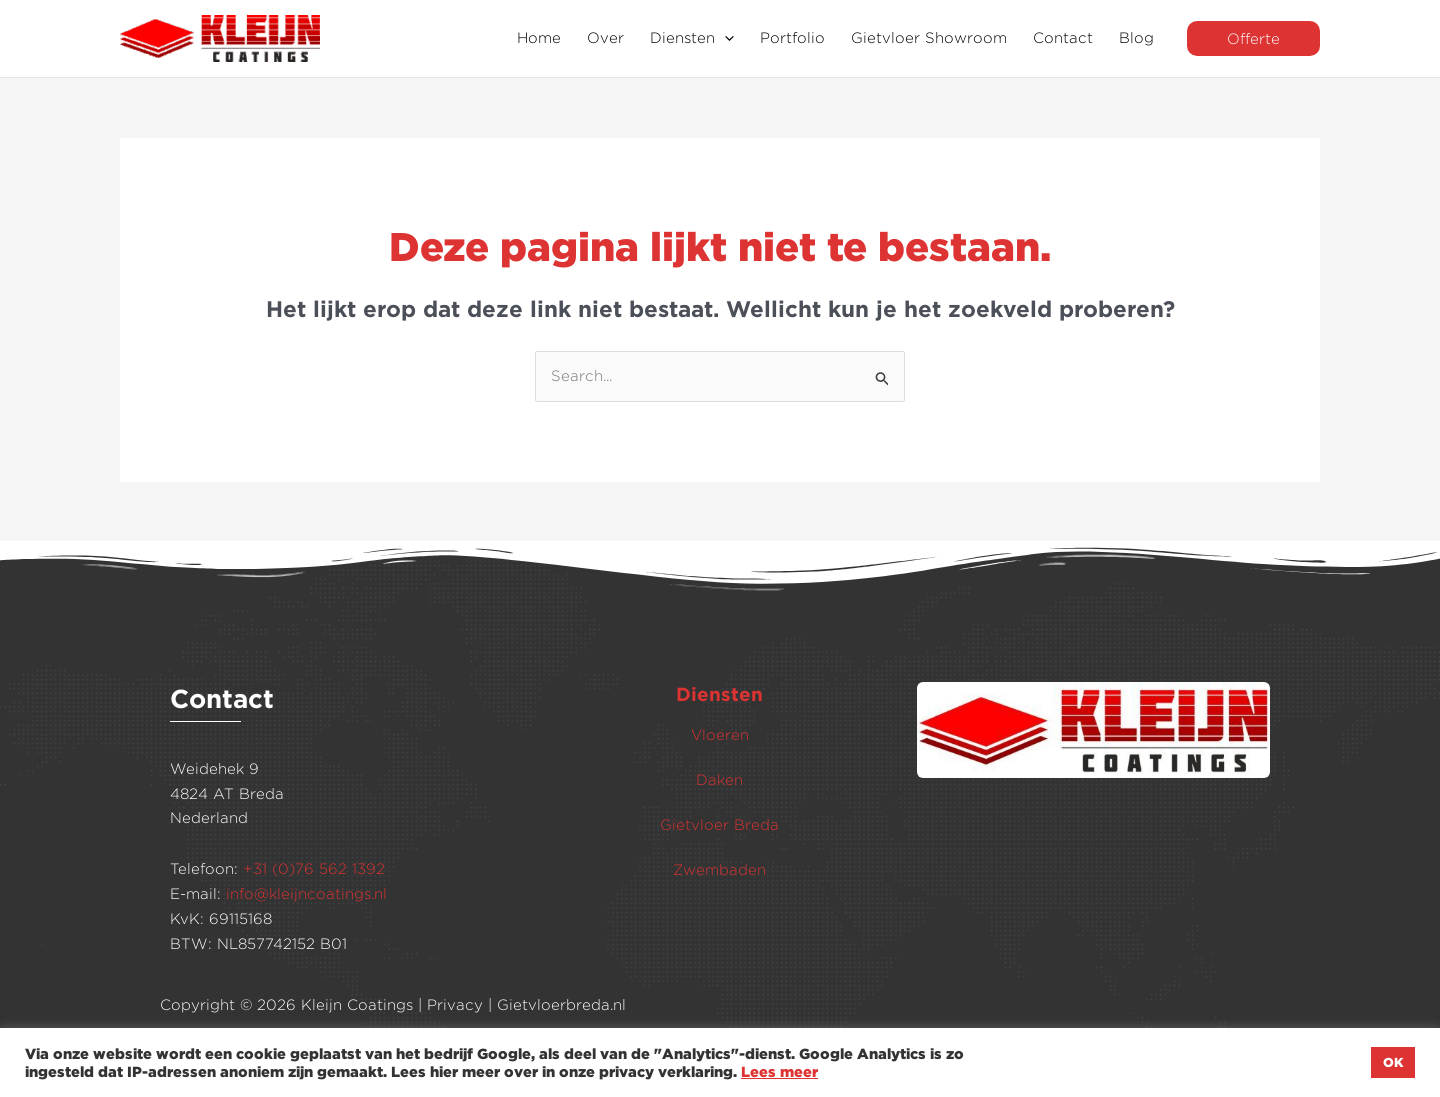 The width and height of the screenshot is (1440, 1097). Describe the element at coordinates (1393, 1062) in the screenshot. I see `OK [button]` at that location.